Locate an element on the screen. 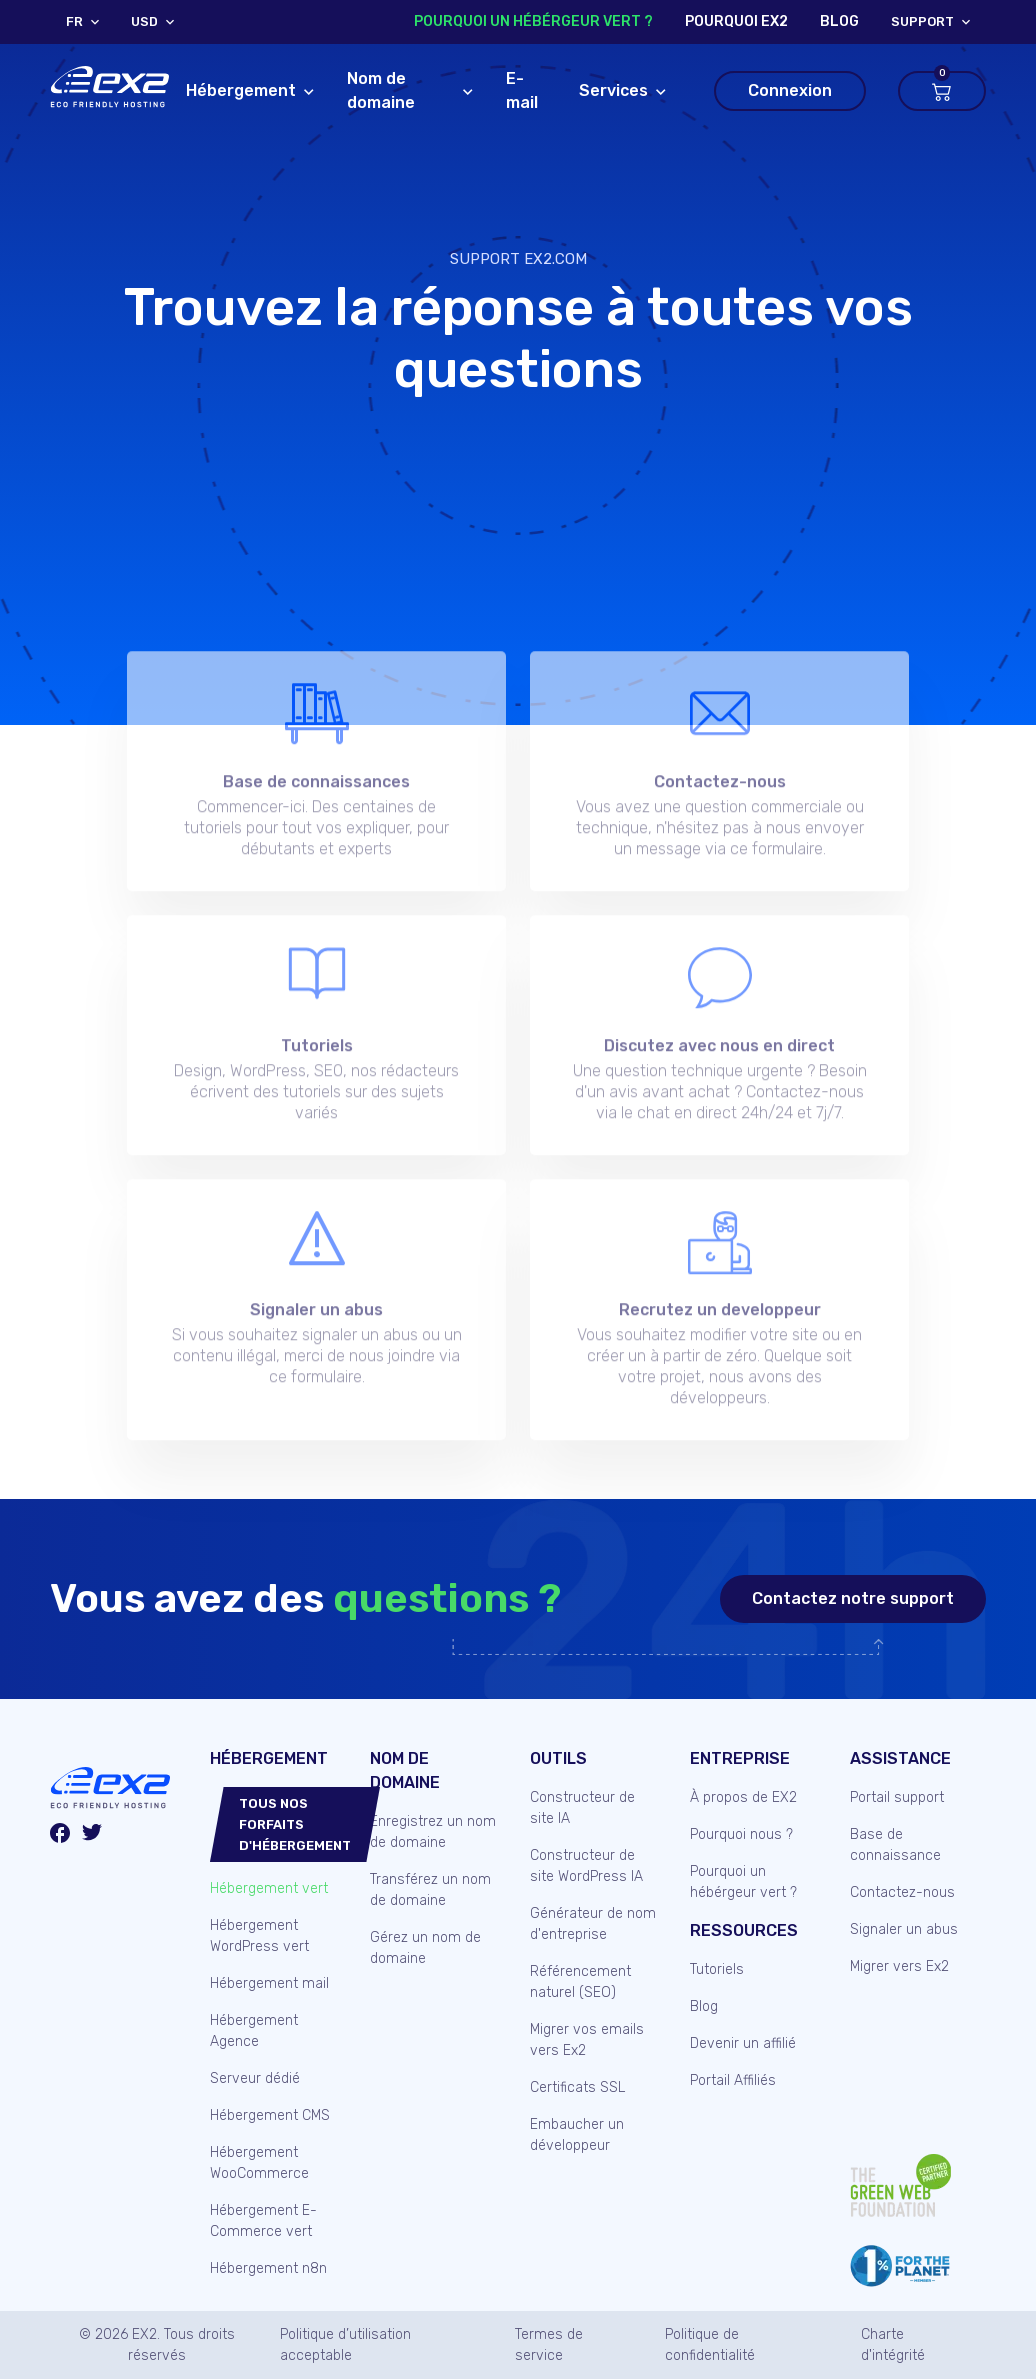 Image resolution: width=1036 pixels, height=2379 pixels. support is located at coordinates (922, 22).